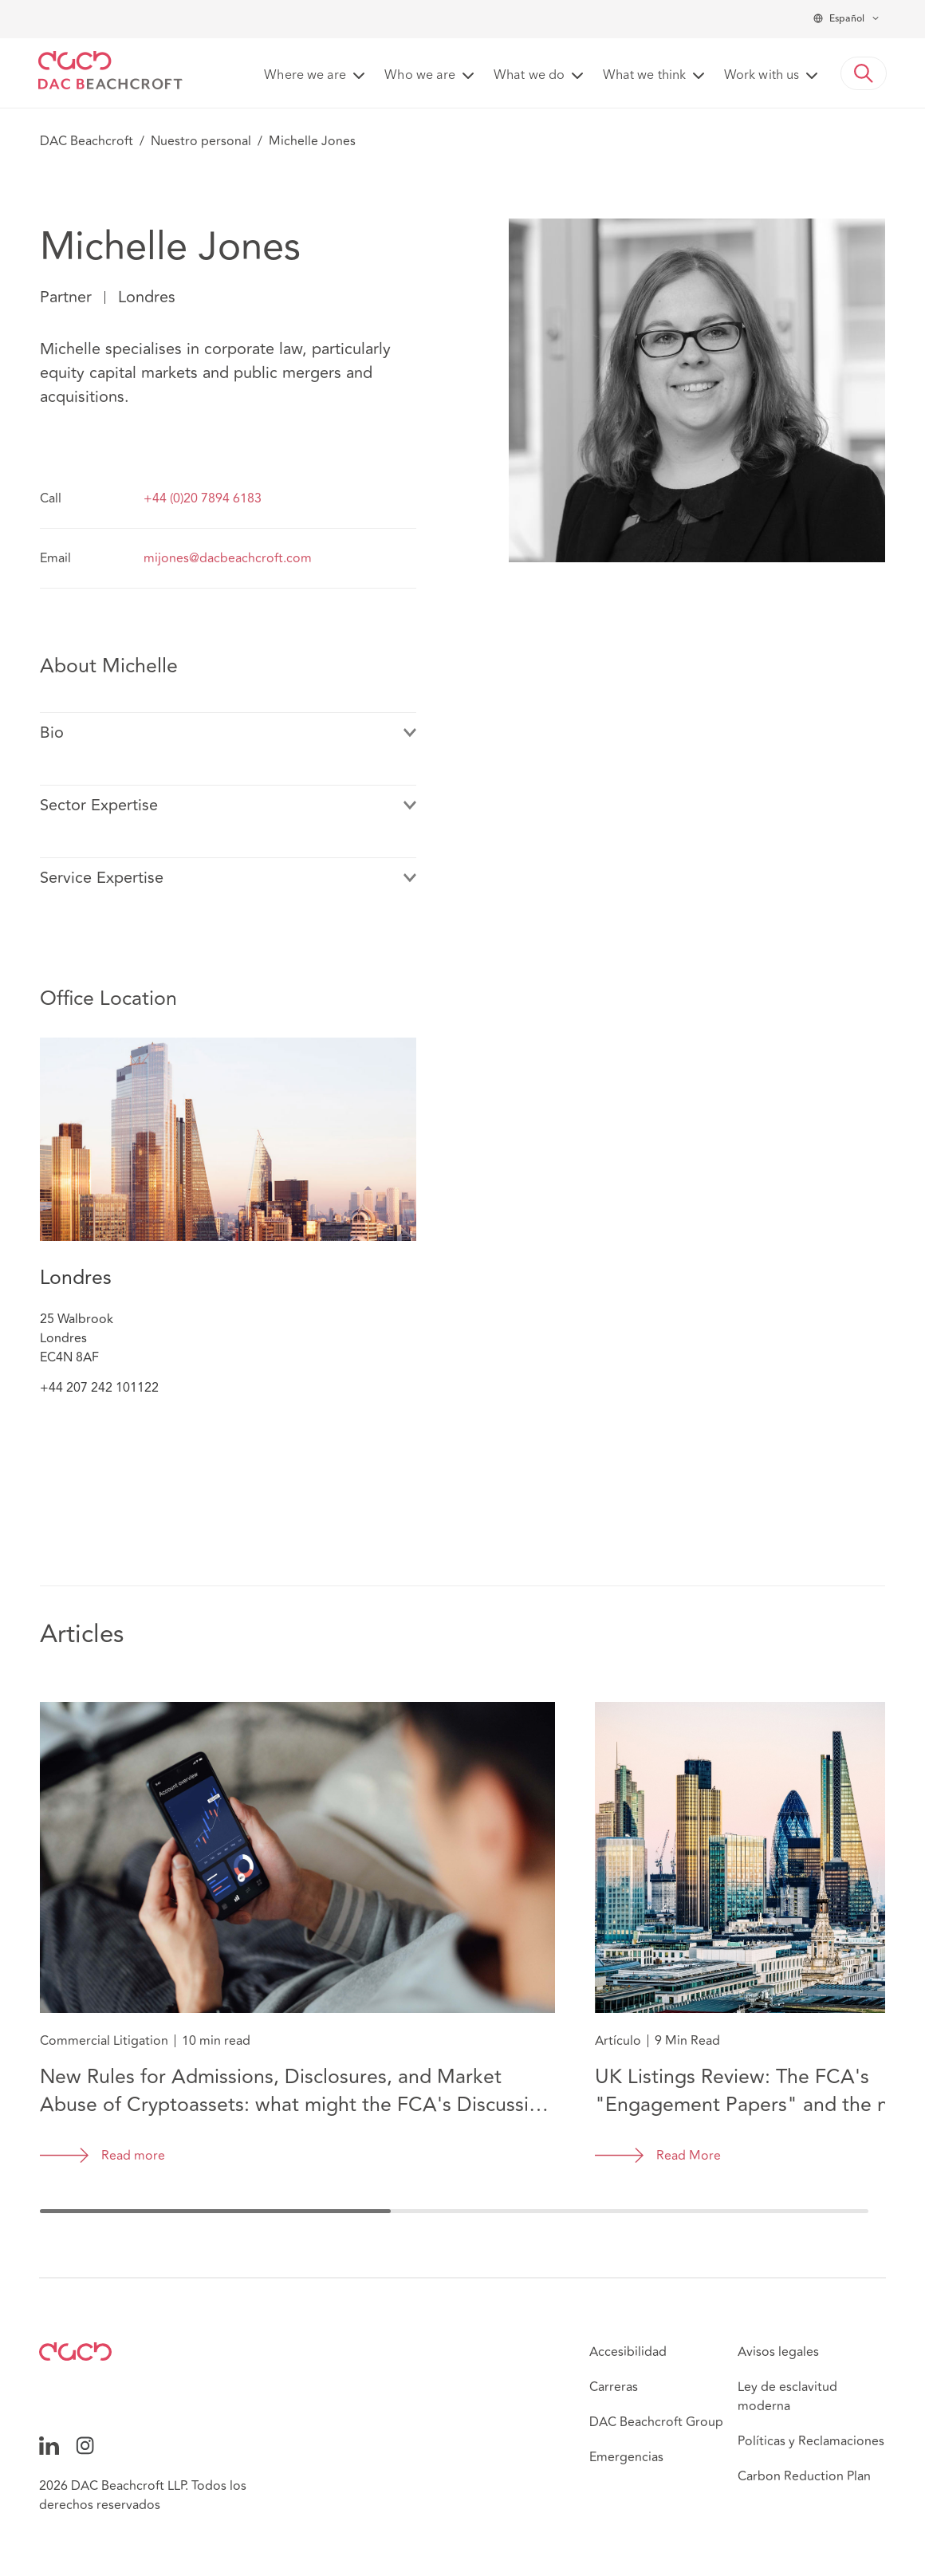  Describe the element at coordinates (787, 2396) in the screenshot. I see `Ley de esclavitud moderna` at that location.